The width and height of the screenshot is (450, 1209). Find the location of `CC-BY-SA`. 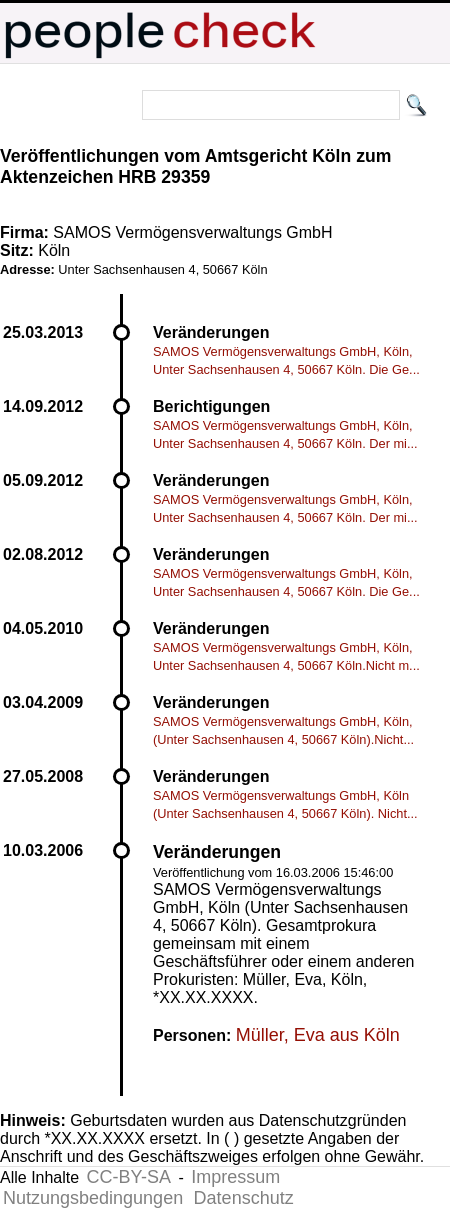

CC-BY-SA is located at coordinates (129, 1177).